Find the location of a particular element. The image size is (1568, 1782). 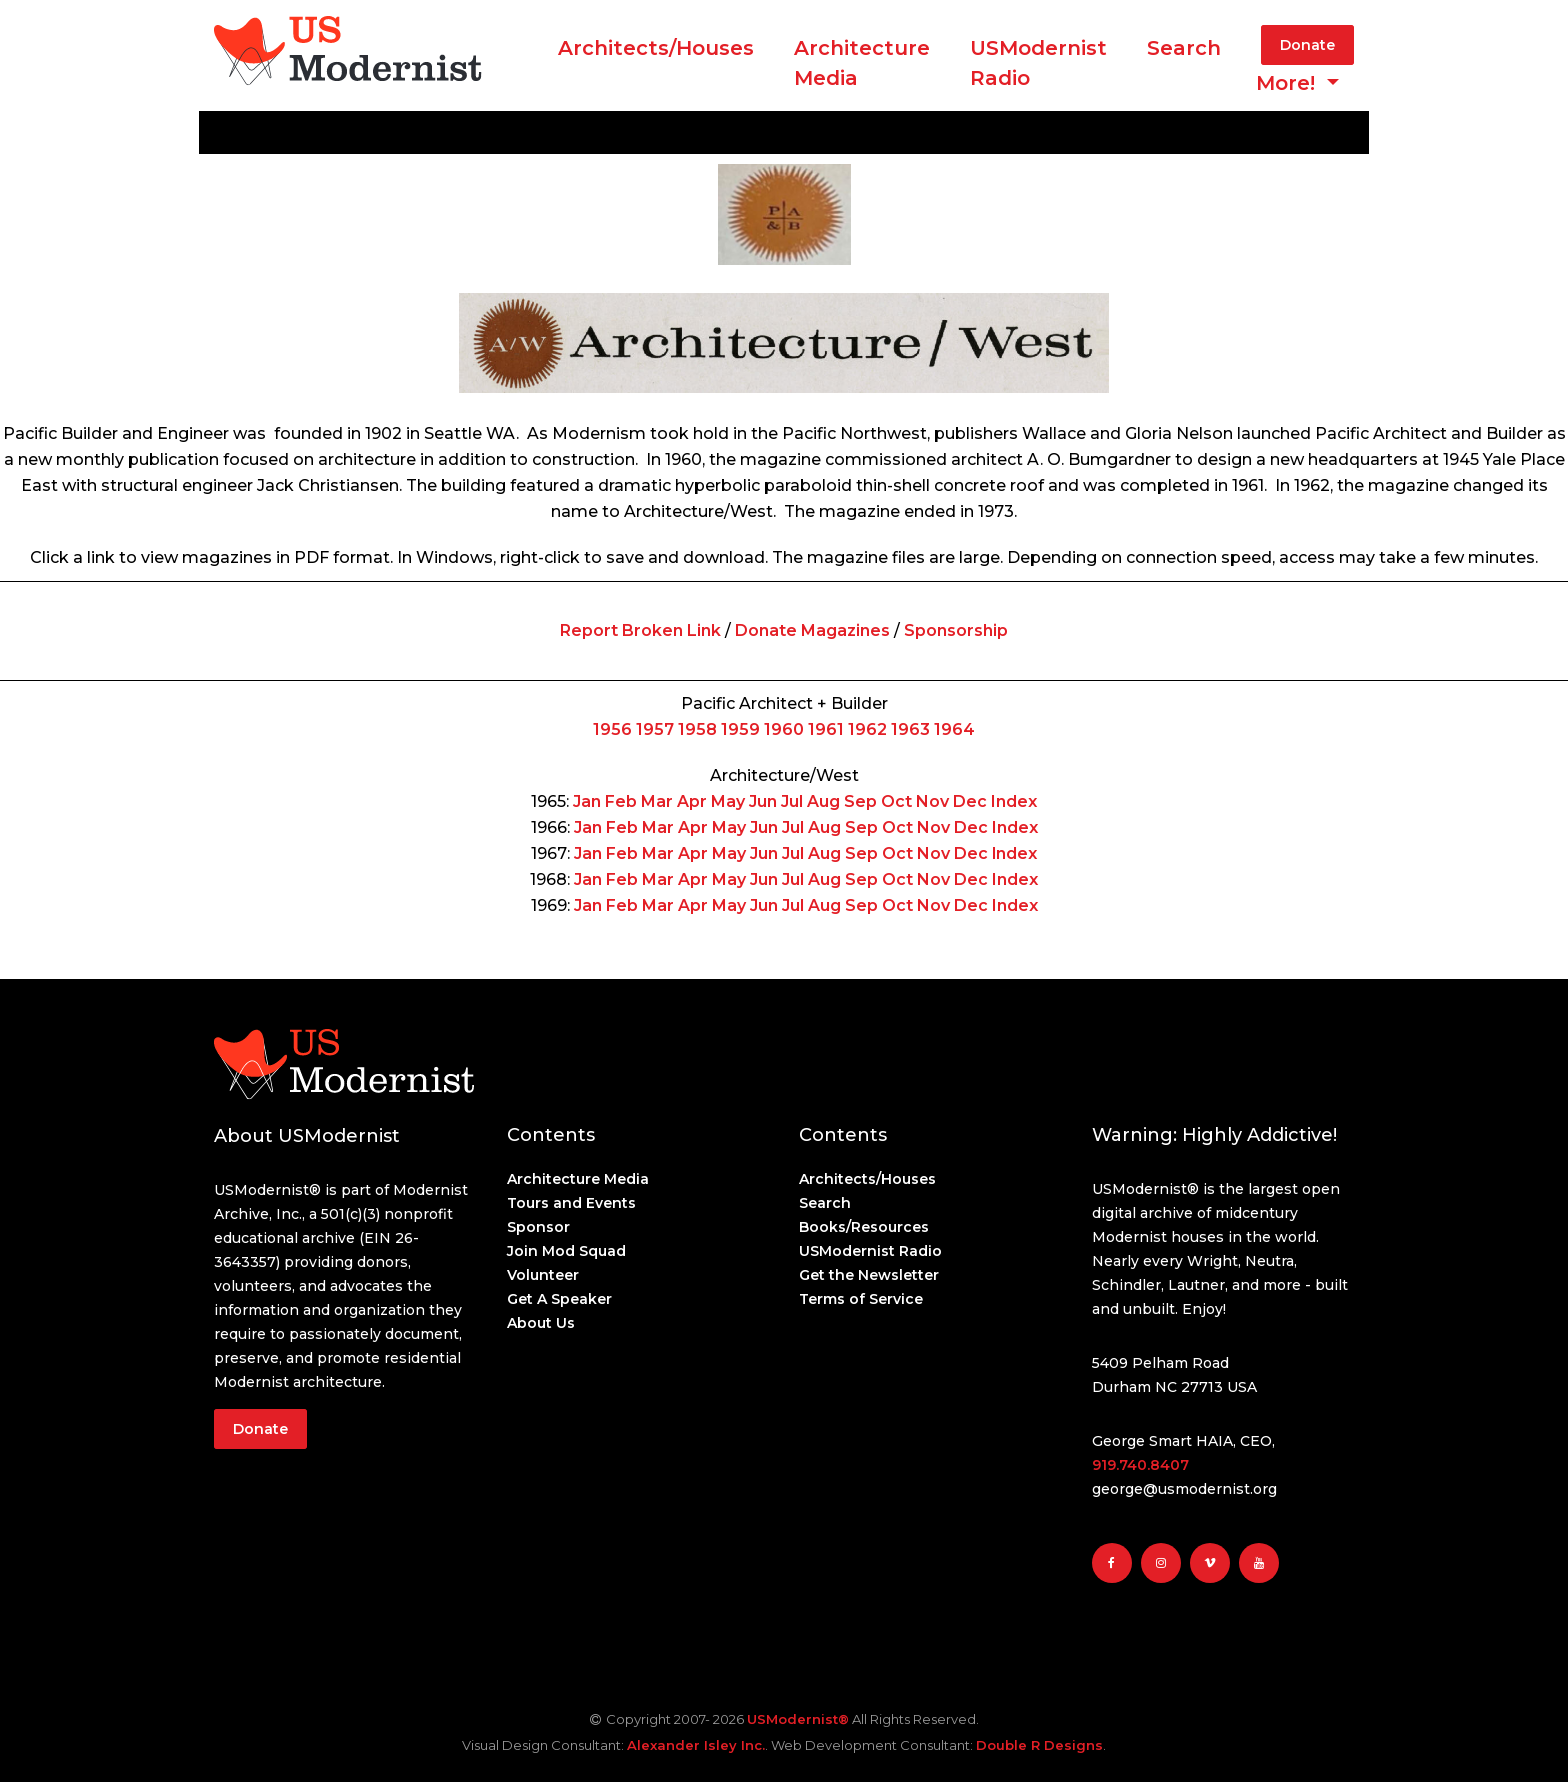

Join Mod Squad is located at coordinates (566, 1251).